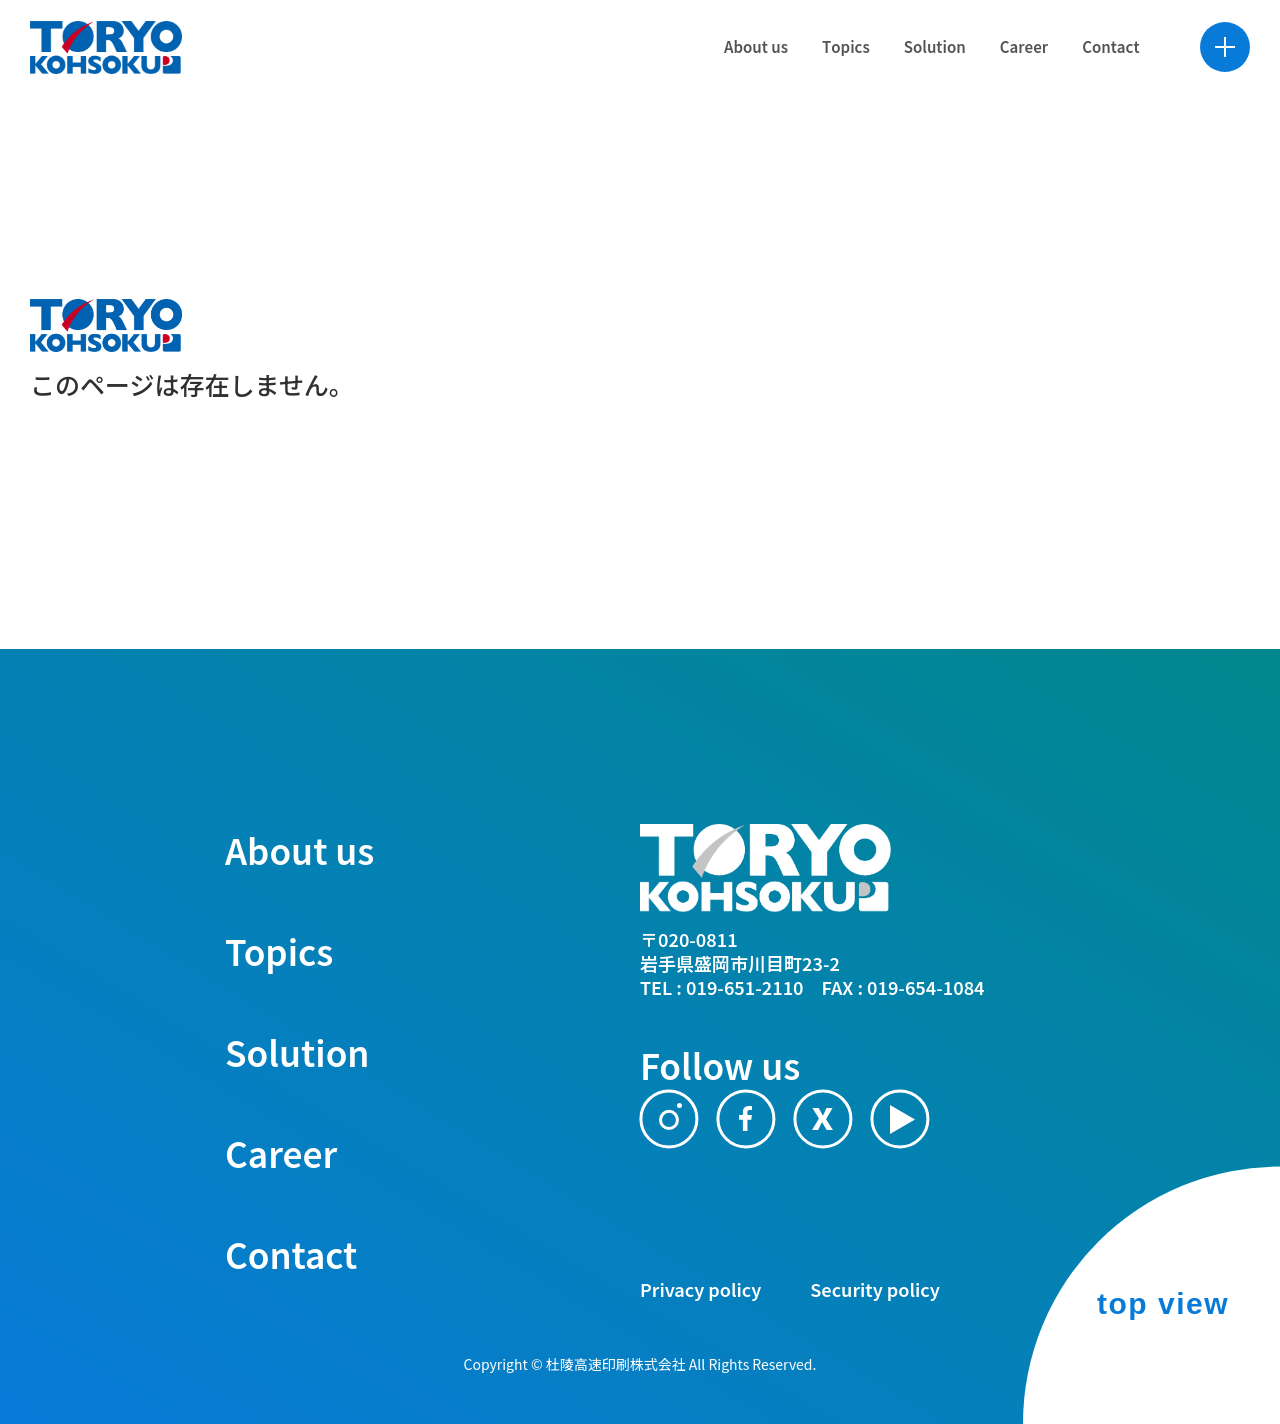 The image size is (1280, 1424). What do you see at coordinates (299, 849) in the screenshot?
I see `About us` at bounding box center [299, 849].